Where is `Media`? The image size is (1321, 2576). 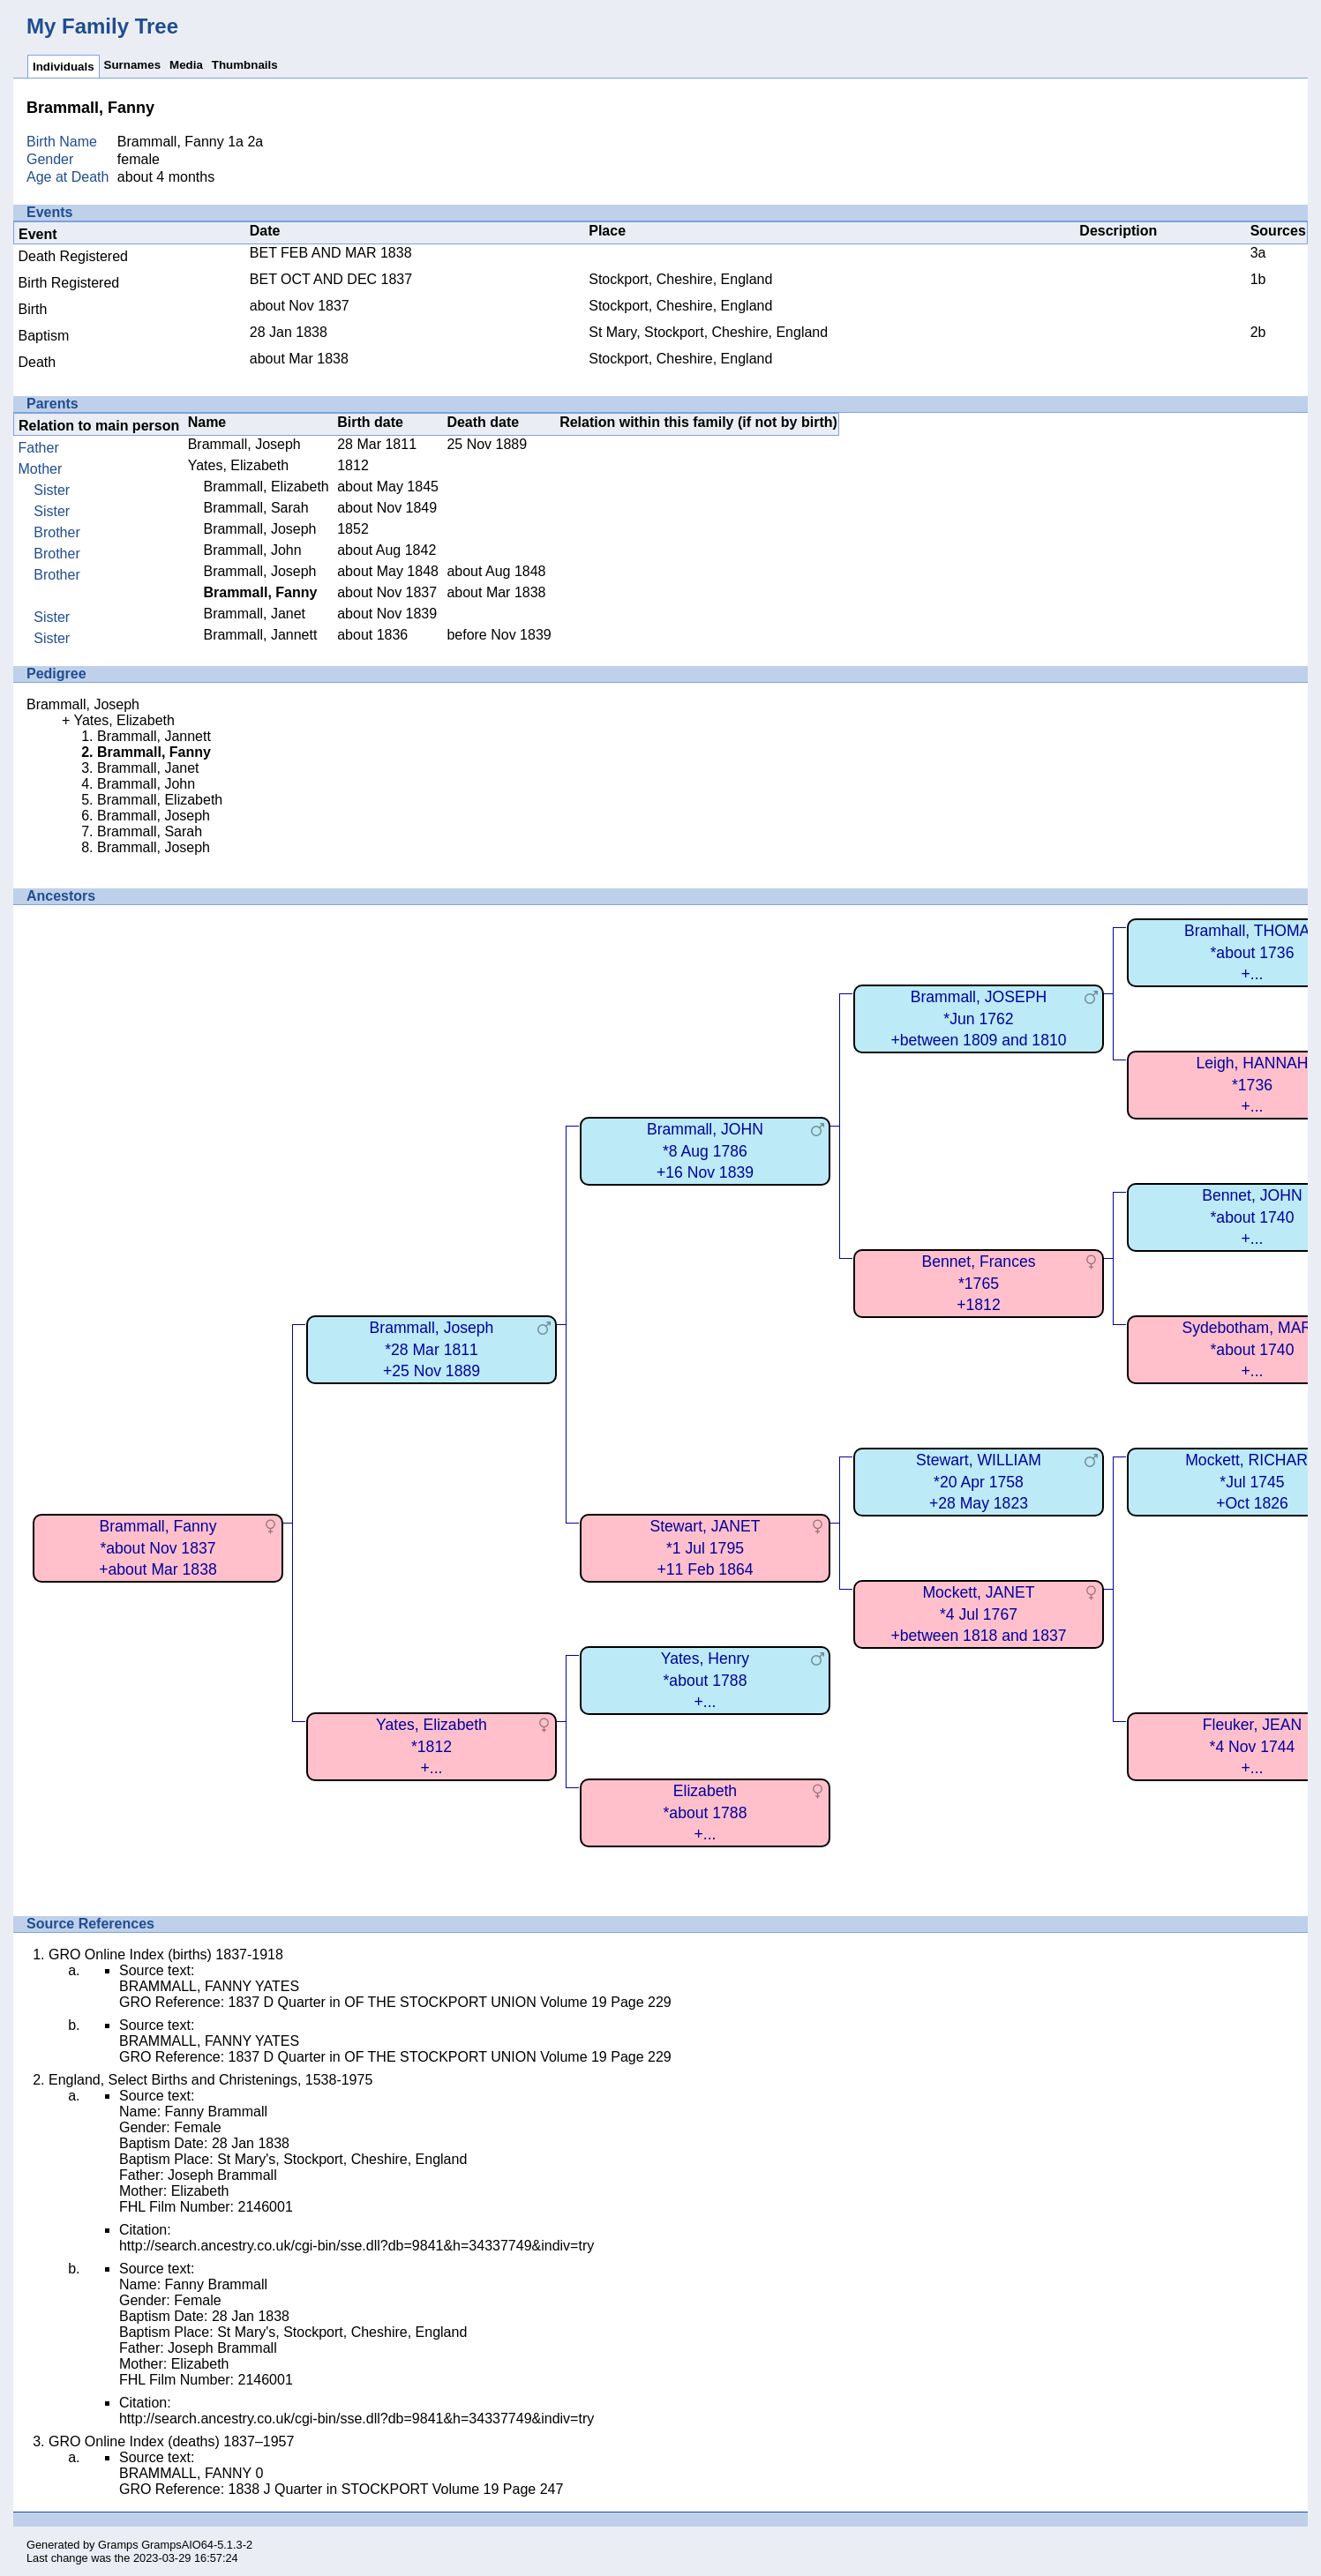 Media is located at coordinates (186, 64).